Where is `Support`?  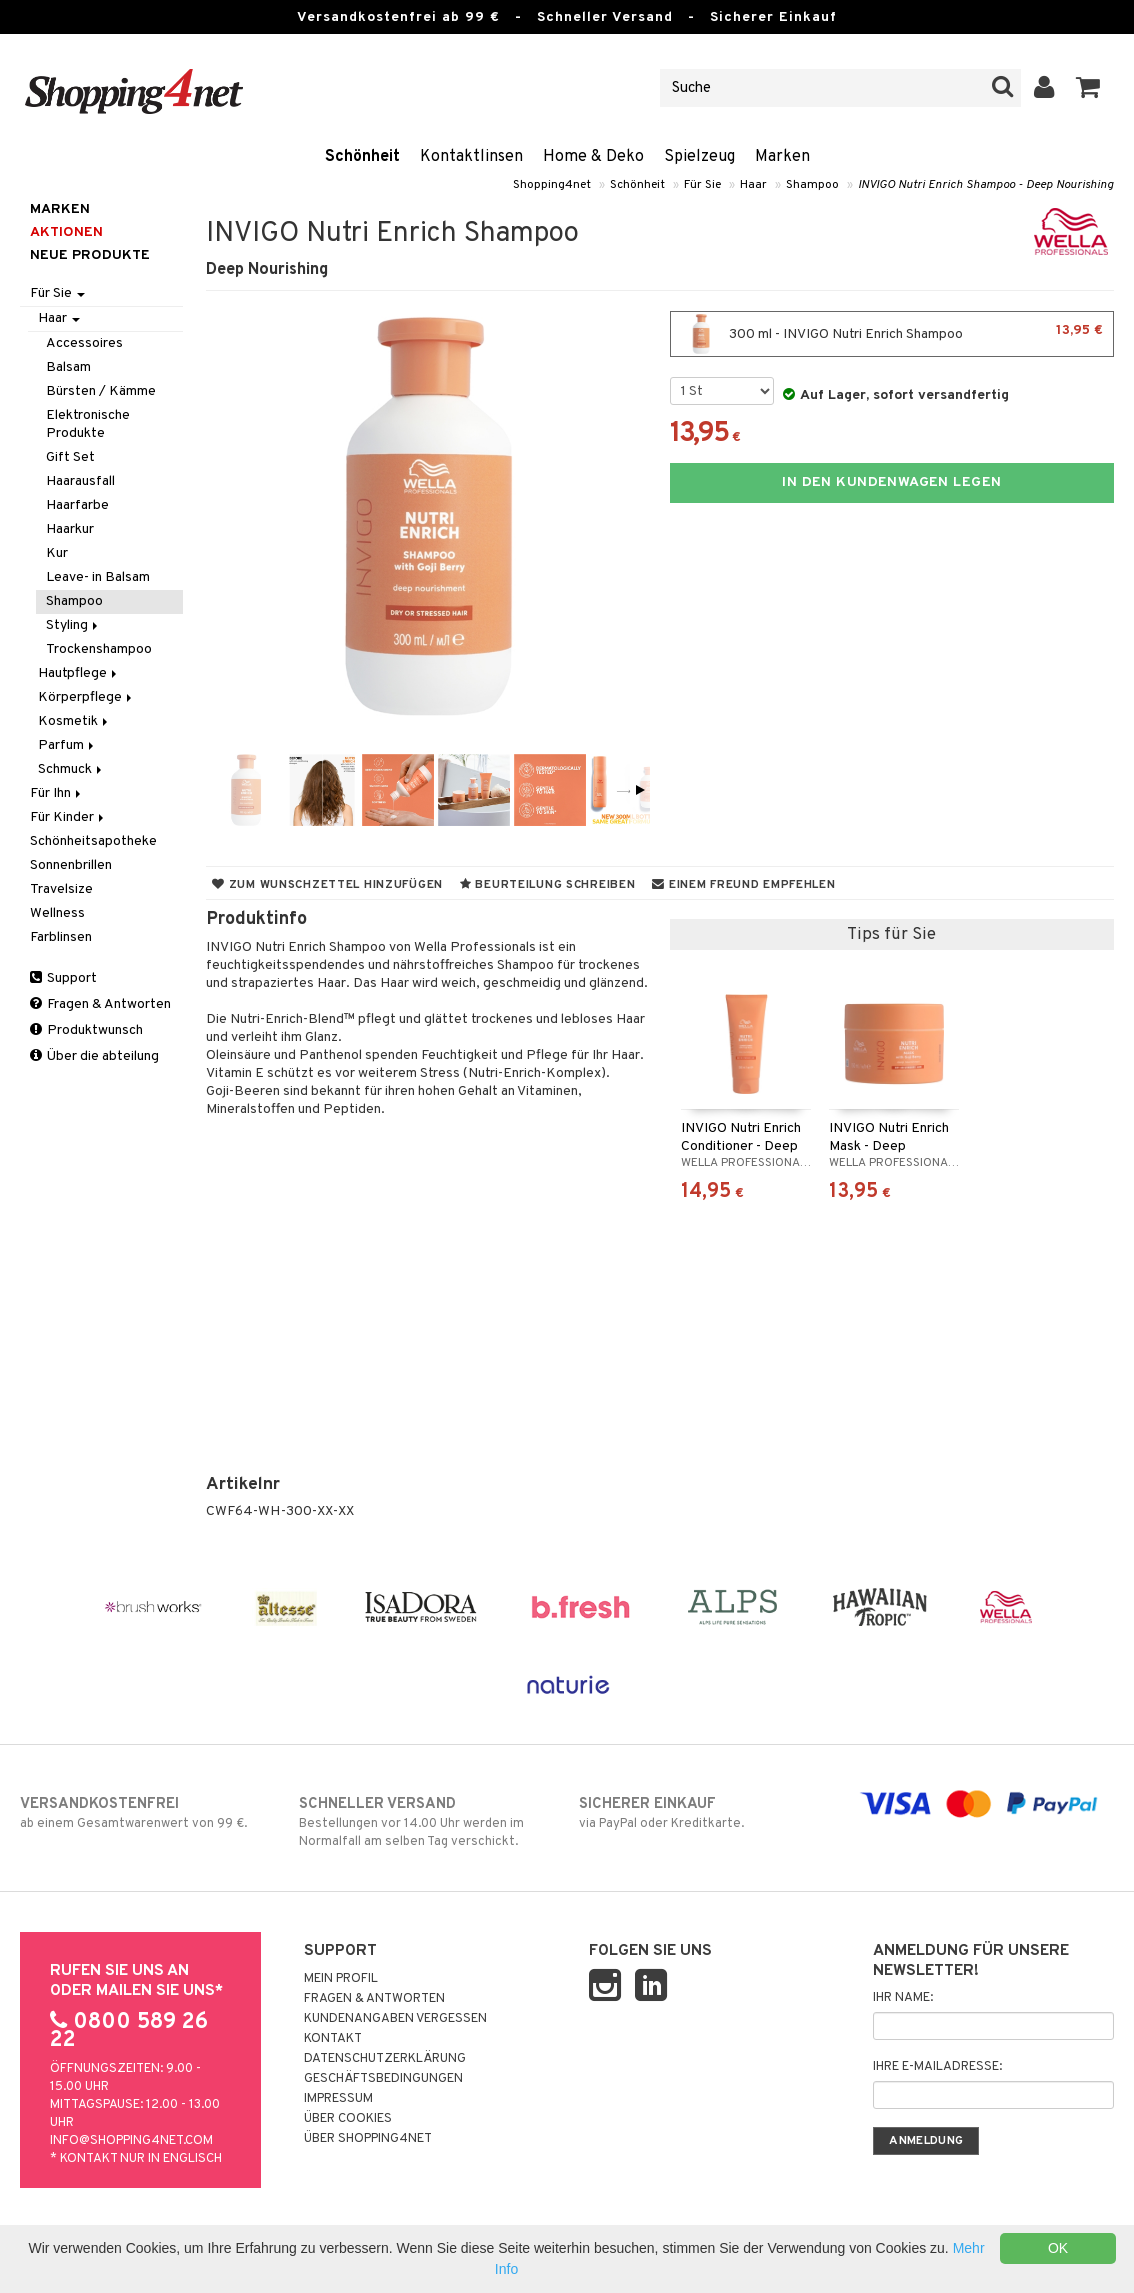 Support is located at coordinates (63, 978).